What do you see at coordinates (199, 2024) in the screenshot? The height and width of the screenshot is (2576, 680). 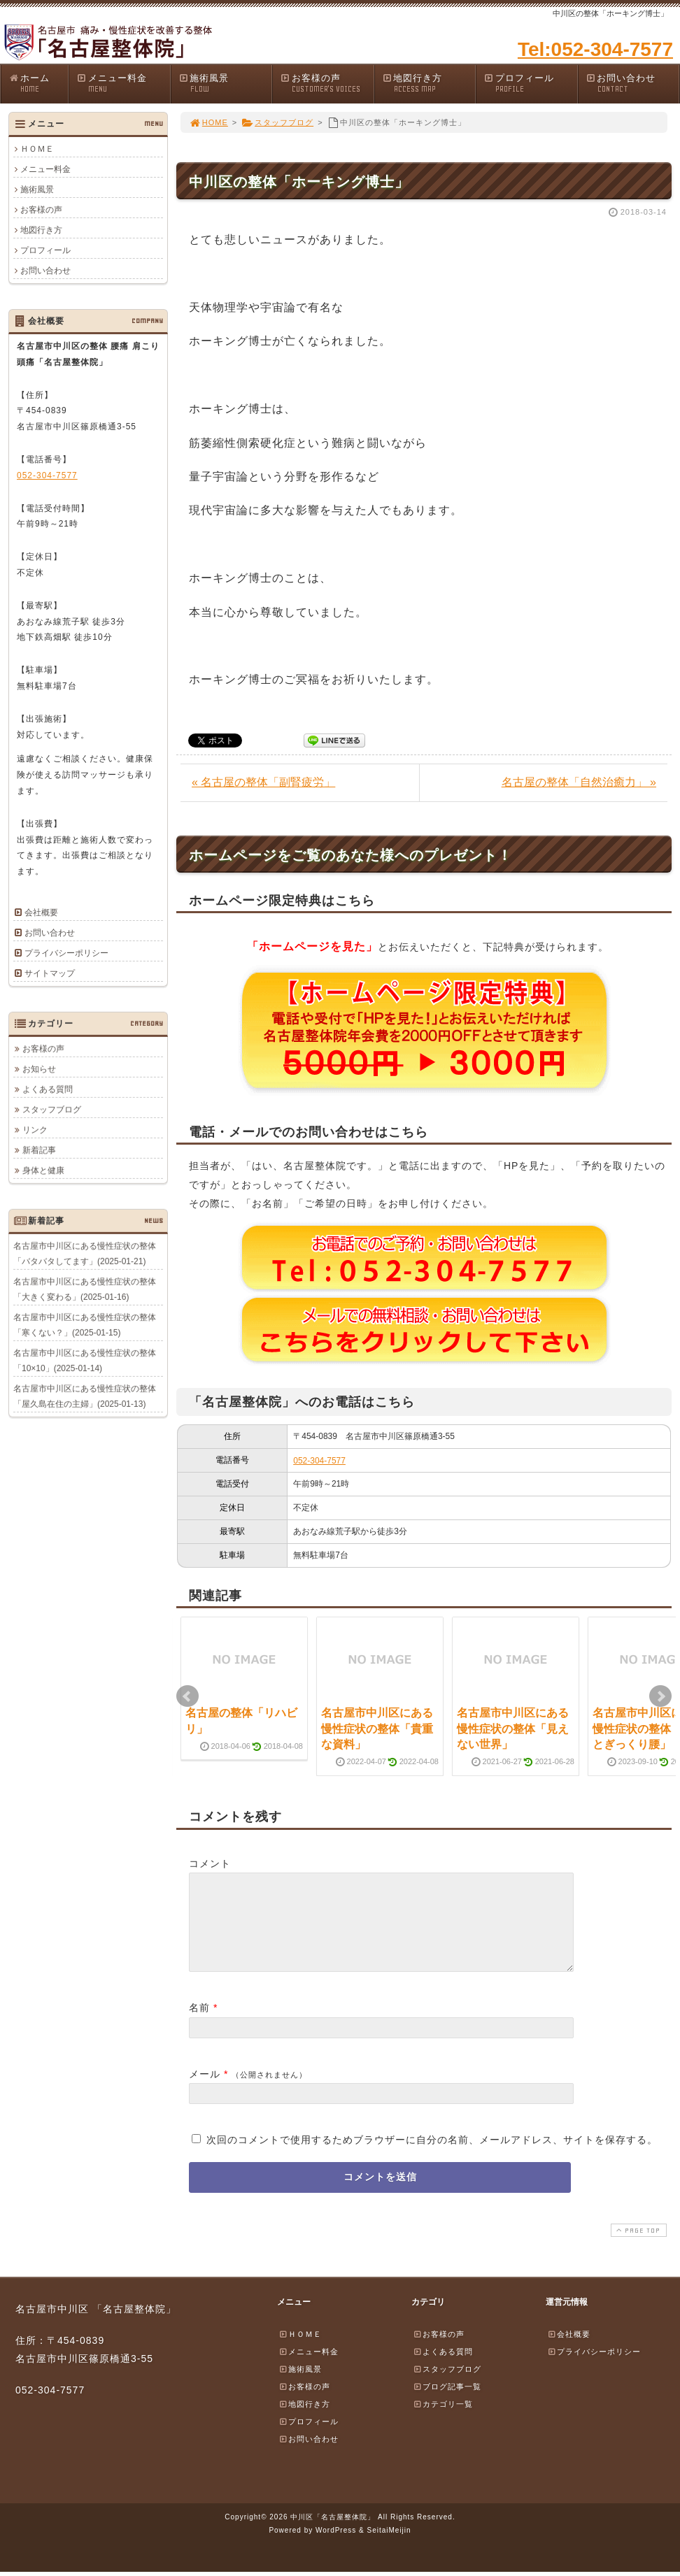 I see `名前` at bounding box center [199, 2024].